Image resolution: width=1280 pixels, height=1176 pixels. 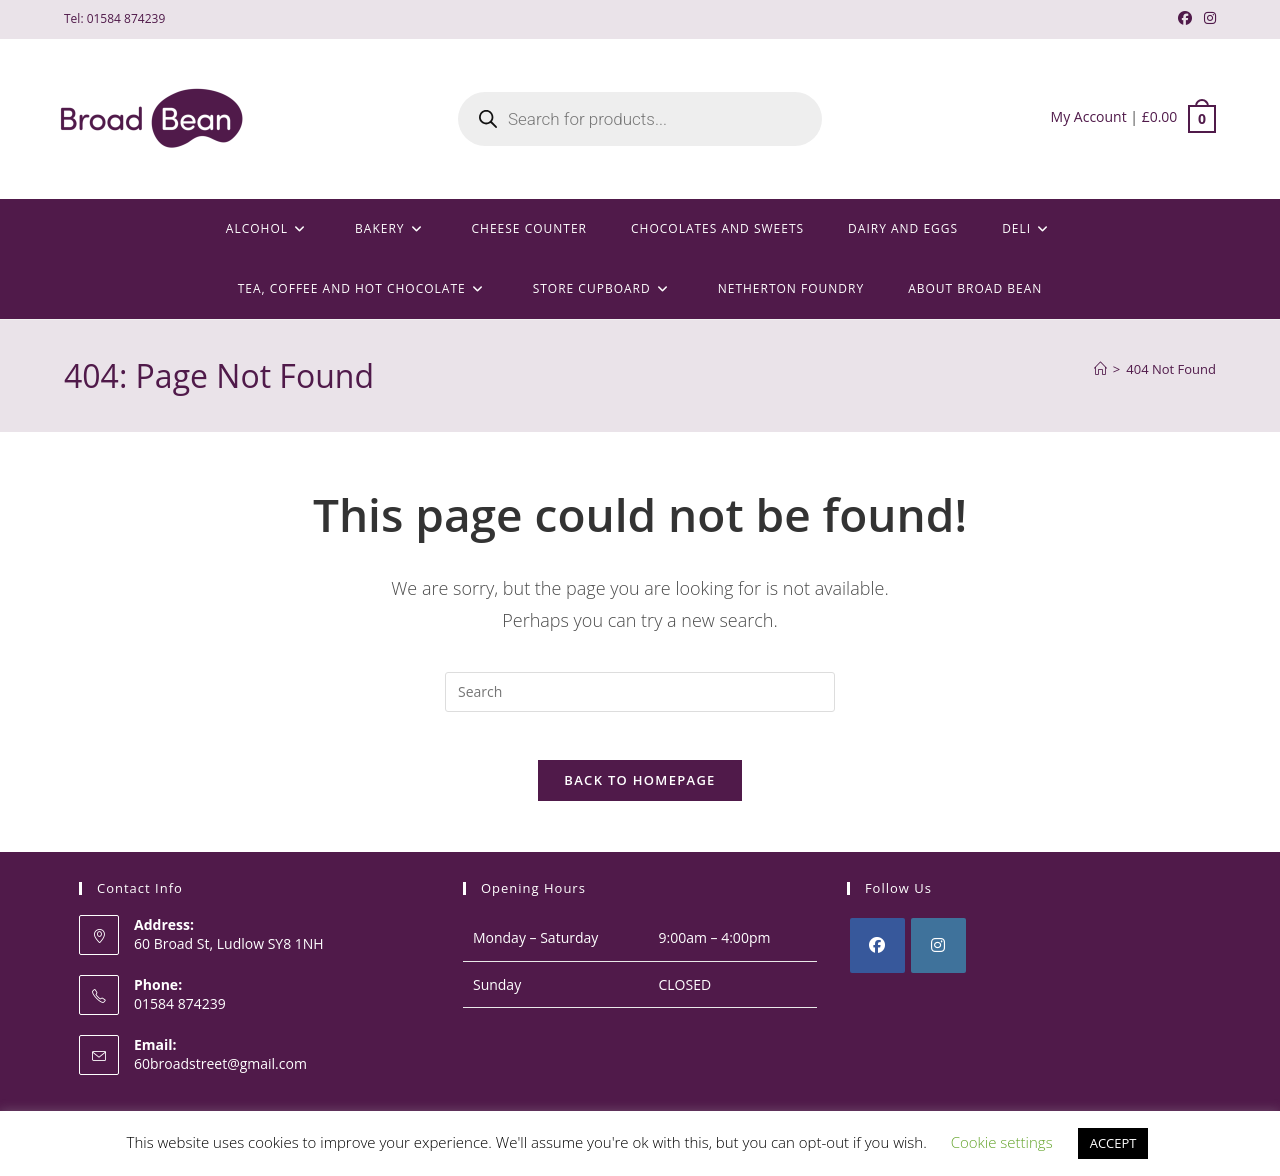 I want to click on [Facebook (opens in a new tab)], so click(x=1185, y=19).